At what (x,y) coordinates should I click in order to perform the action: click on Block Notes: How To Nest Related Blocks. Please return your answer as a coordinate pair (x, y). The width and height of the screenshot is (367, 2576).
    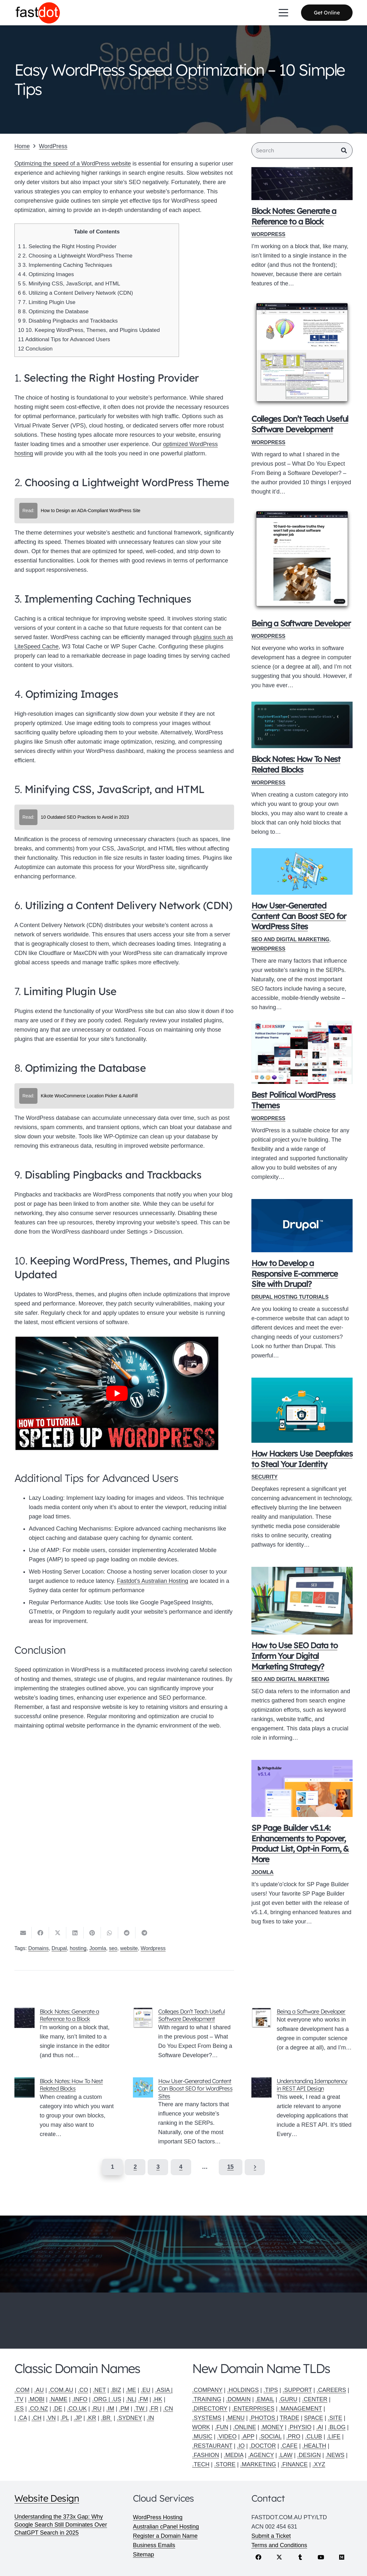
    Looking at the image, I should click on (295, 765).